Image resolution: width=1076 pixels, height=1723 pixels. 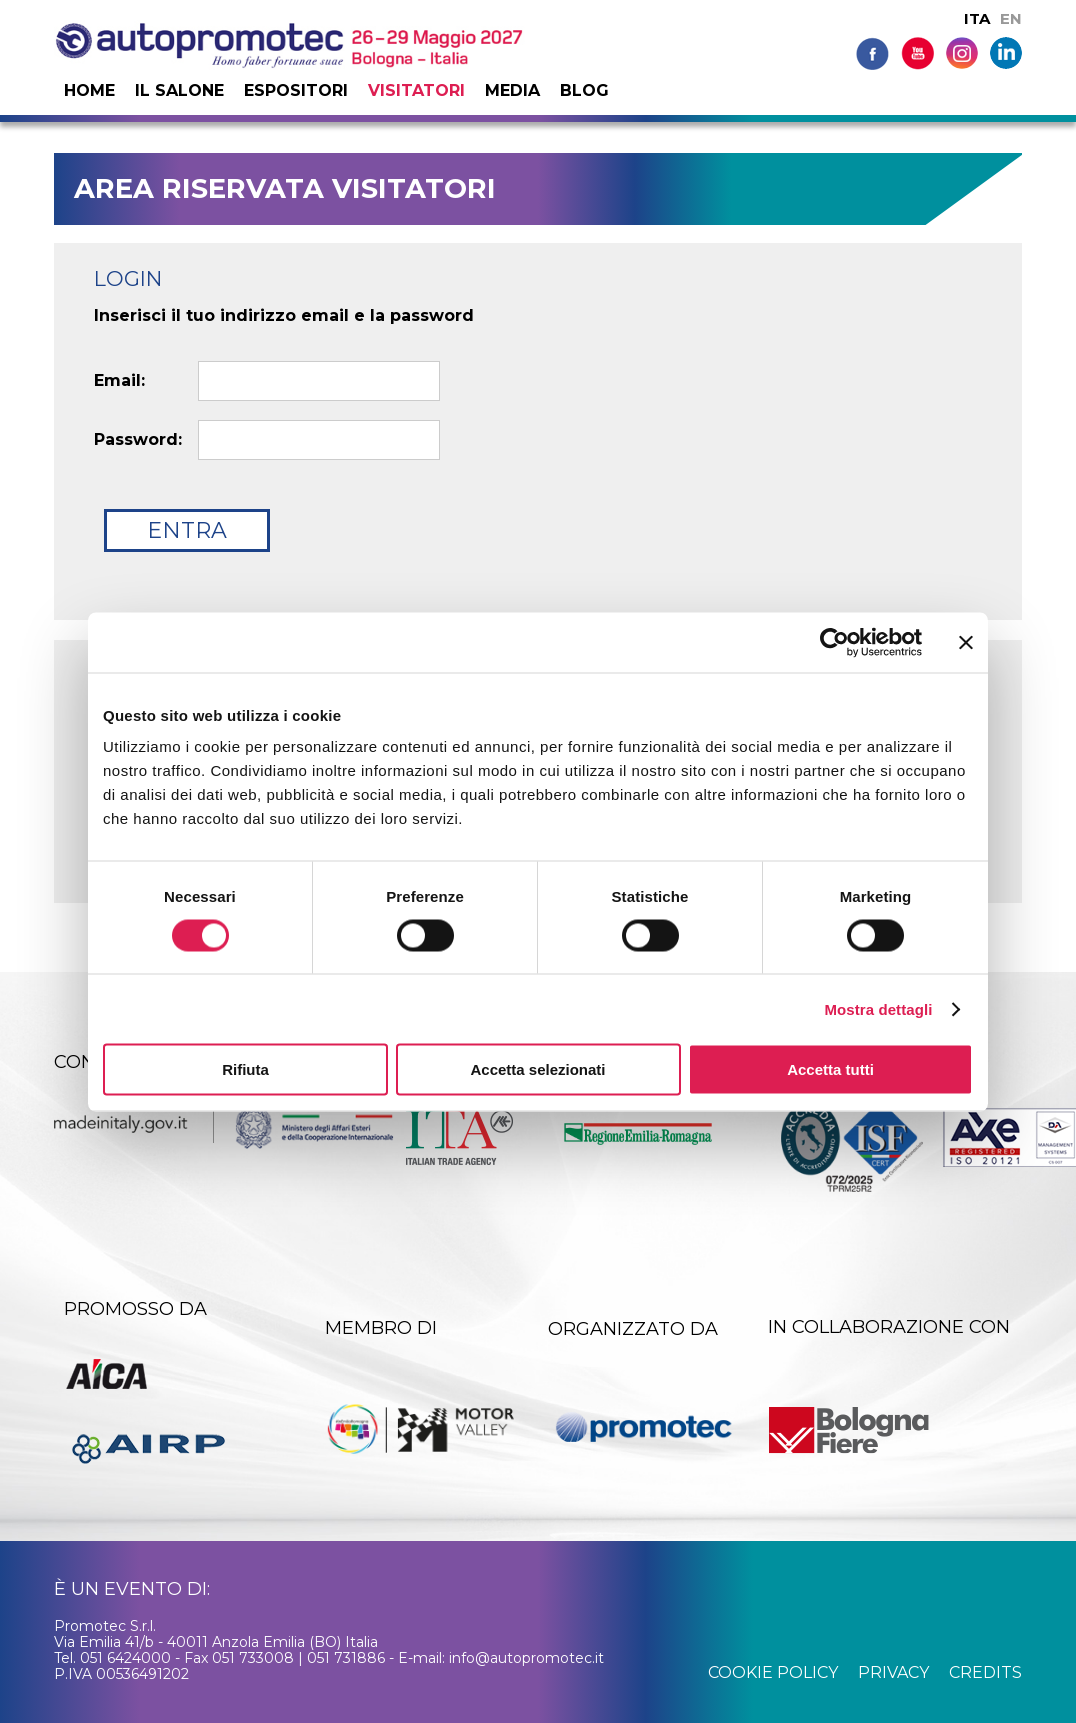 I want to click on EN, so click(x=1011, y=18).